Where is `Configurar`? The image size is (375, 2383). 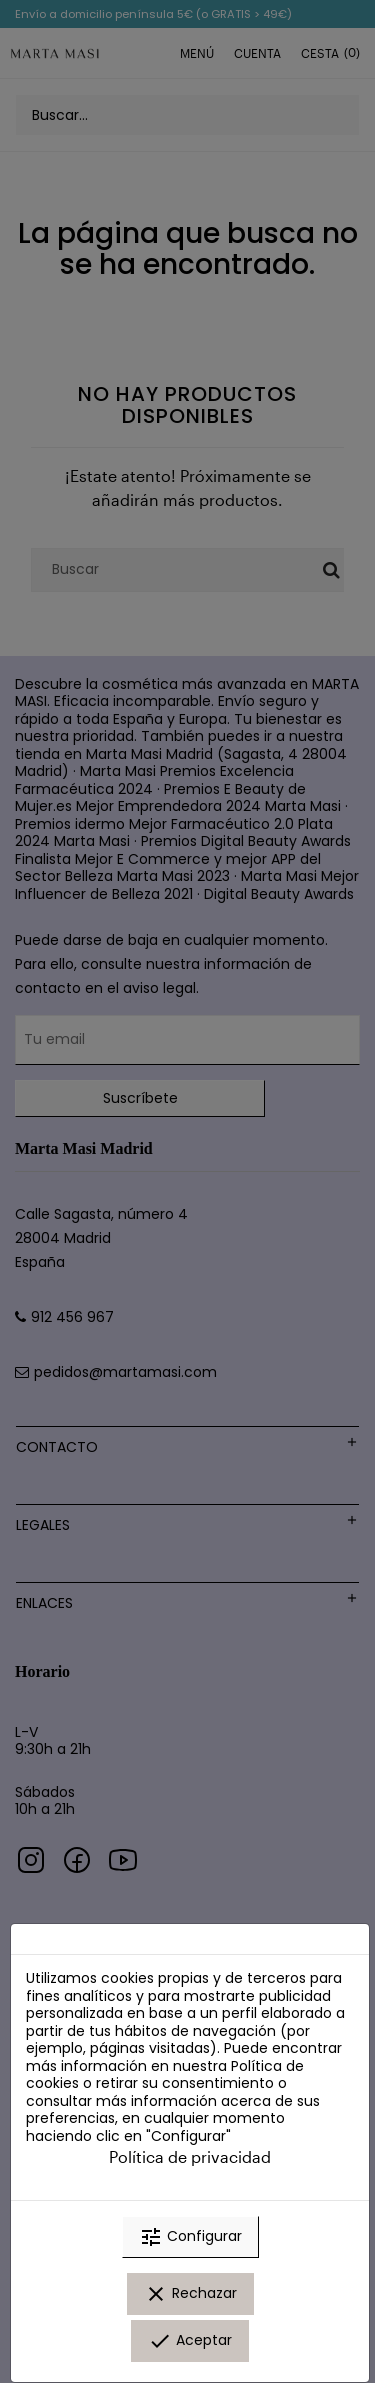 Configurar is located at coordinates (190, 2237).